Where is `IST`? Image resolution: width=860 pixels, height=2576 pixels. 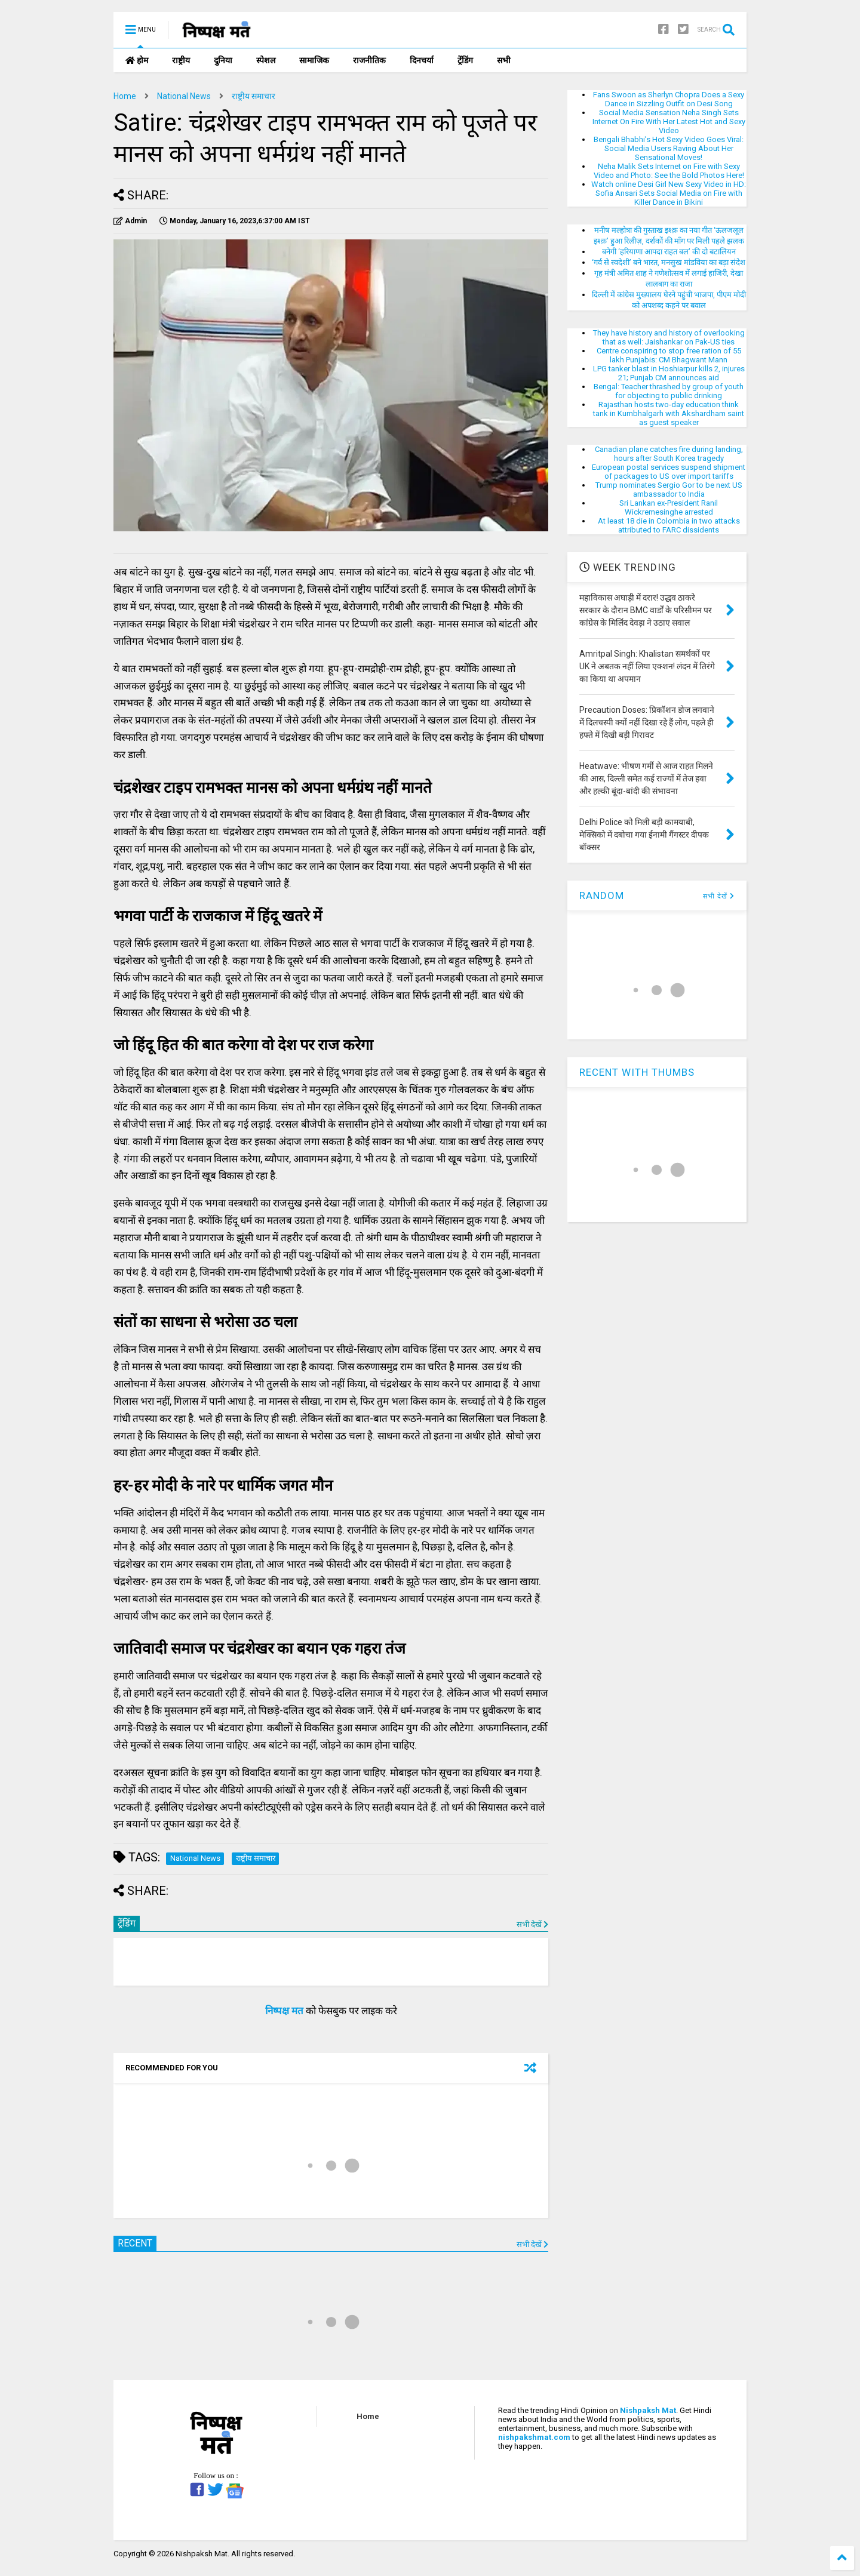
IST is located at coordinates (234, 221).